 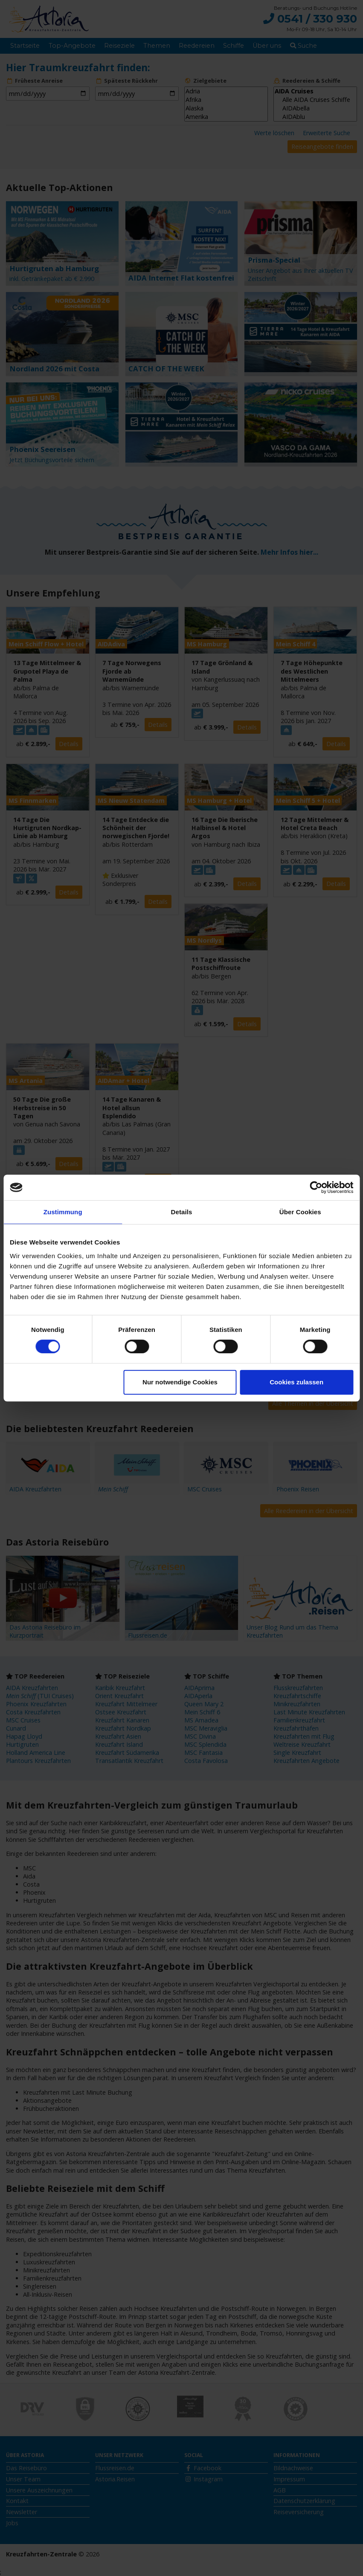 I want to click on Details [tab], so click(x=181, y=1212).